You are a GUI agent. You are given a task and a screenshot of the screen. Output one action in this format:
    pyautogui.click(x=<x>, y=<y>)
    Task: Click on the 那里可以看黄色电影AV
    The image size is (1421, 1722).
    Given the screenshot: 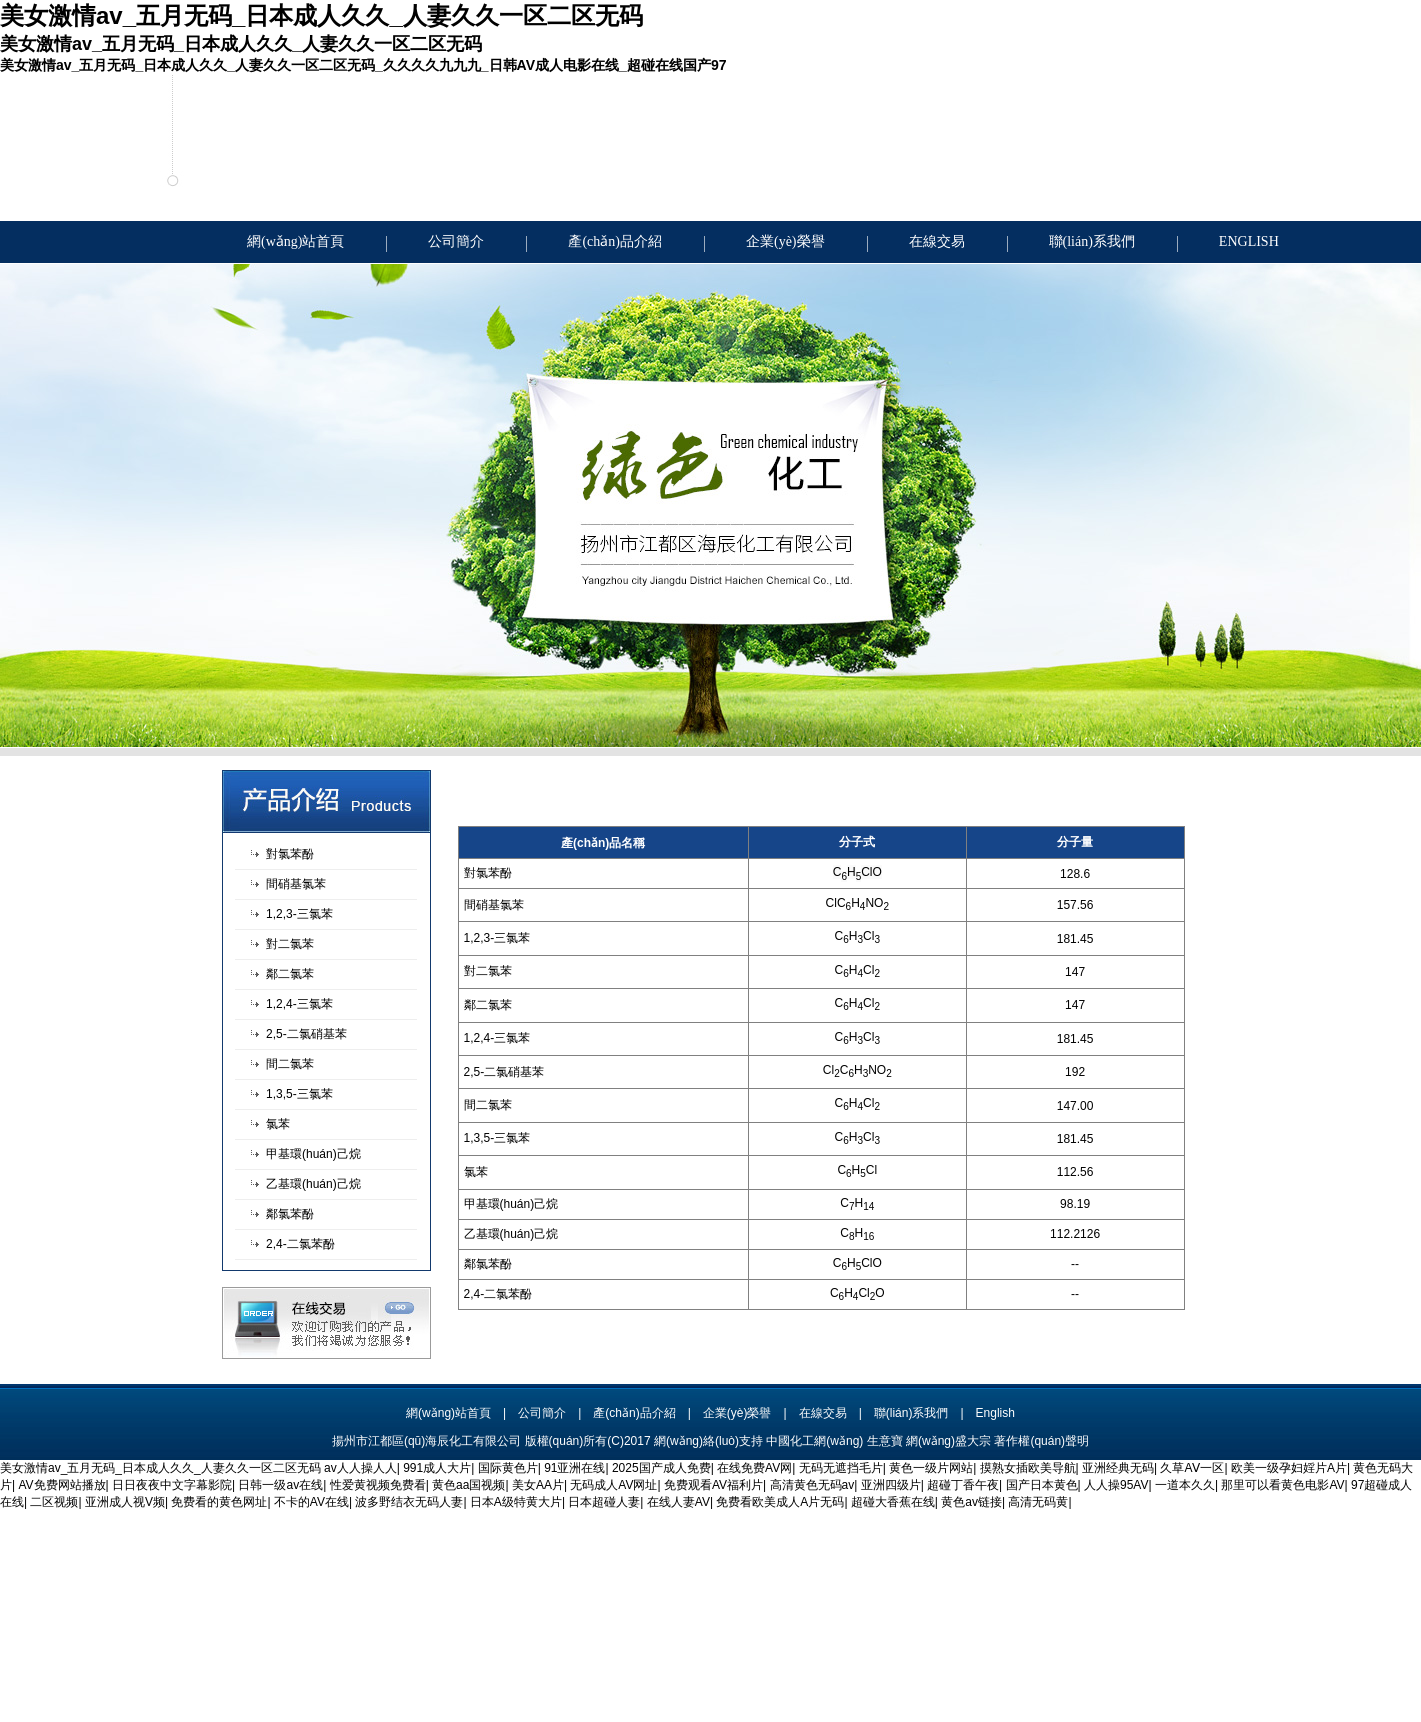 What is the action you would take?
    pyautogui.click(x=1282, y=1485)
    